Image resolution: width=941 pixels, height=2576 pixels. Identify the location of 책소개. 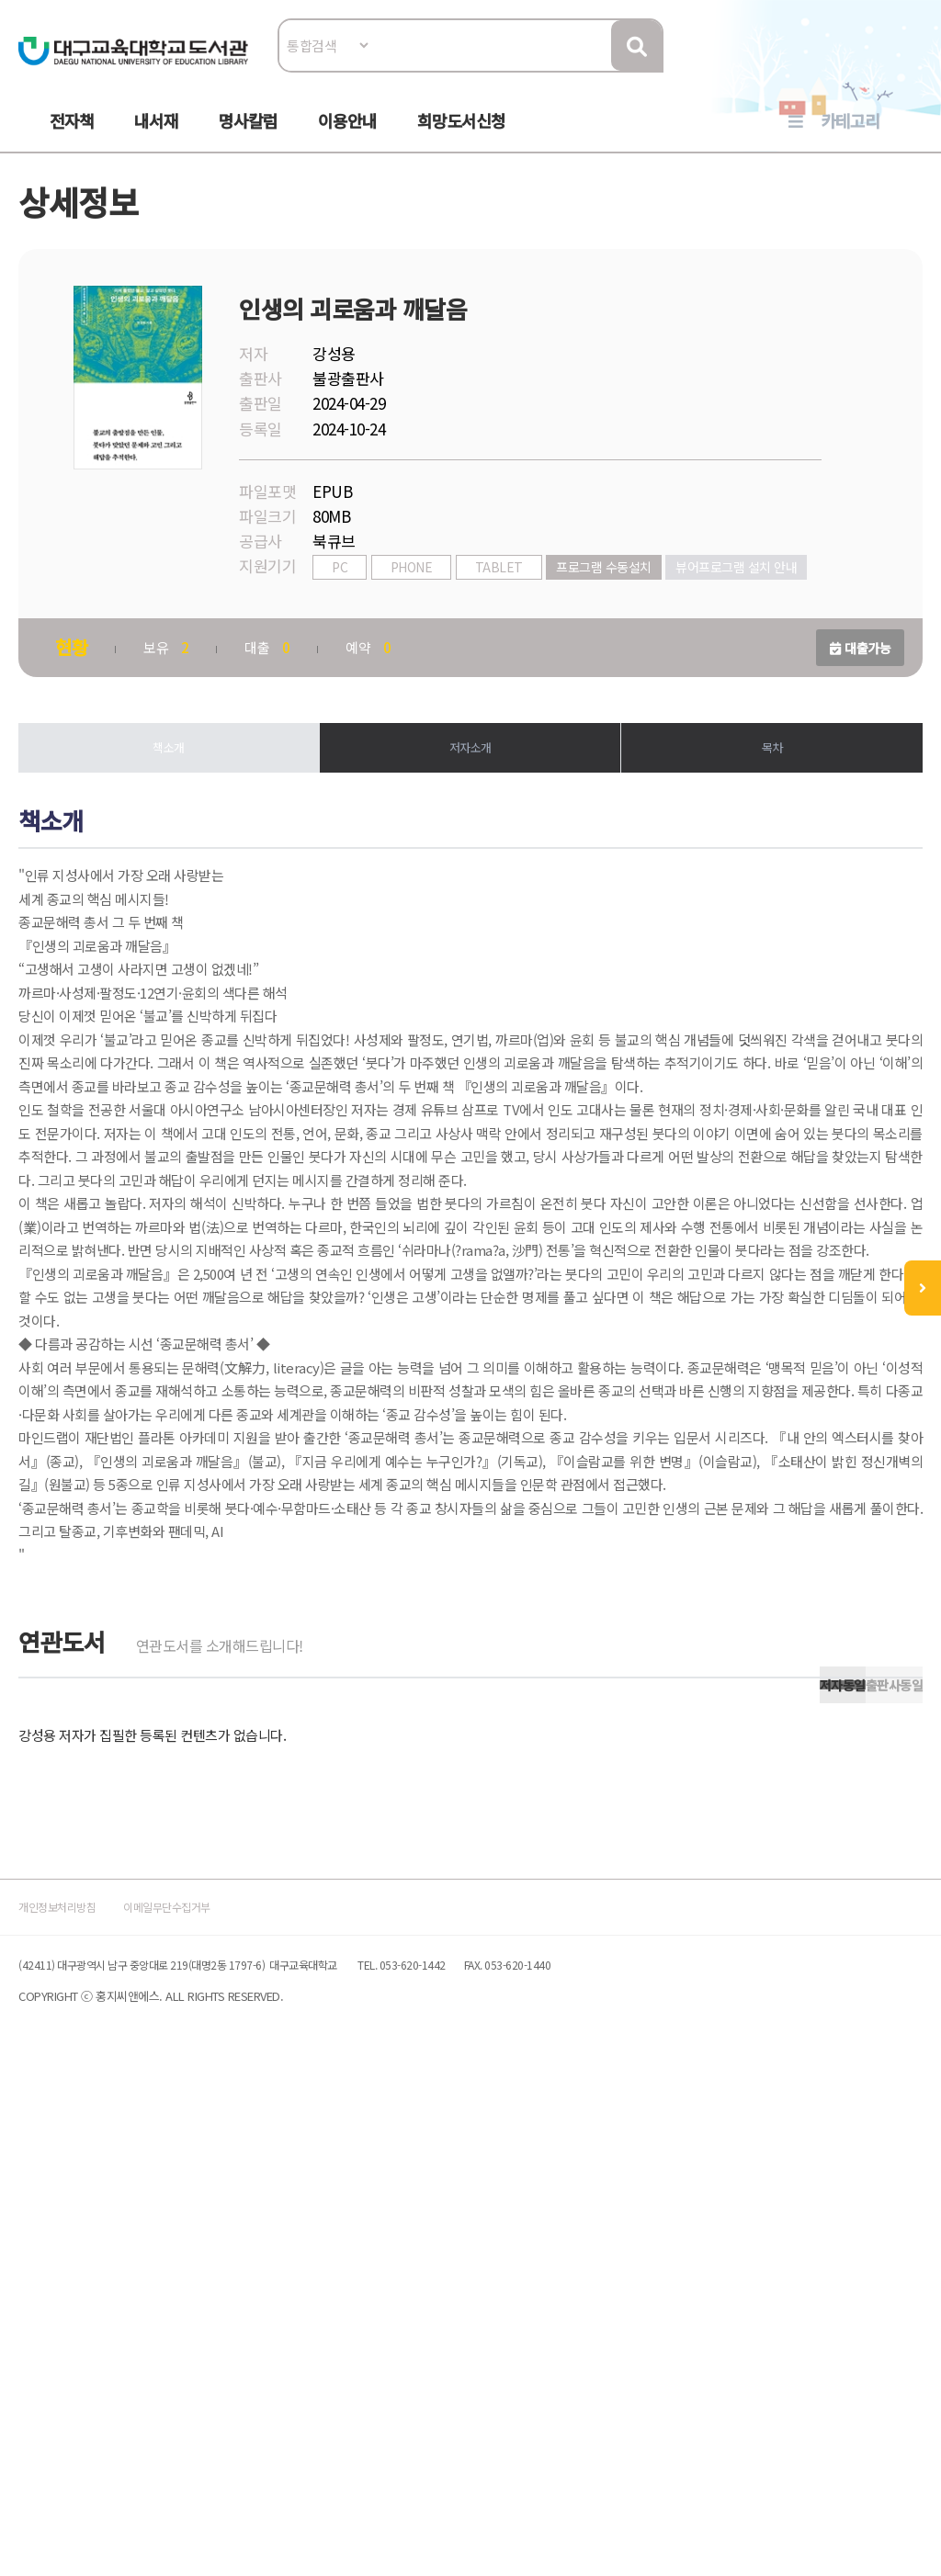
(176, 819).